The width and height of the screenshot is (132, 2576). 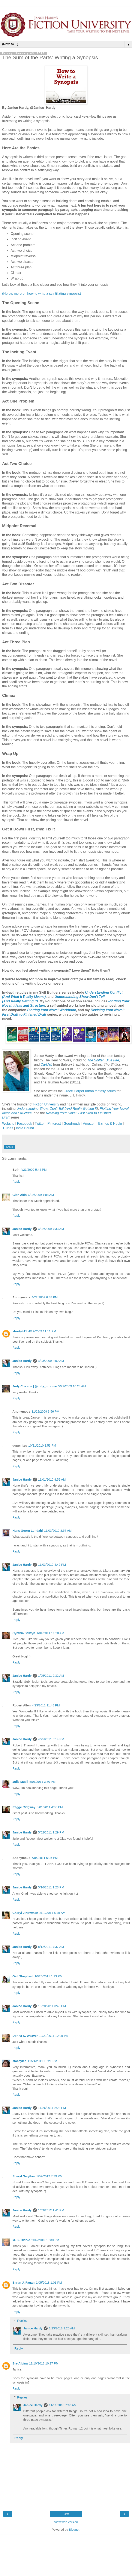 What do you see at coordinates (20, 1781) in the screenshot?
I see `Julie Musil` at bounding box center [20, 1781].